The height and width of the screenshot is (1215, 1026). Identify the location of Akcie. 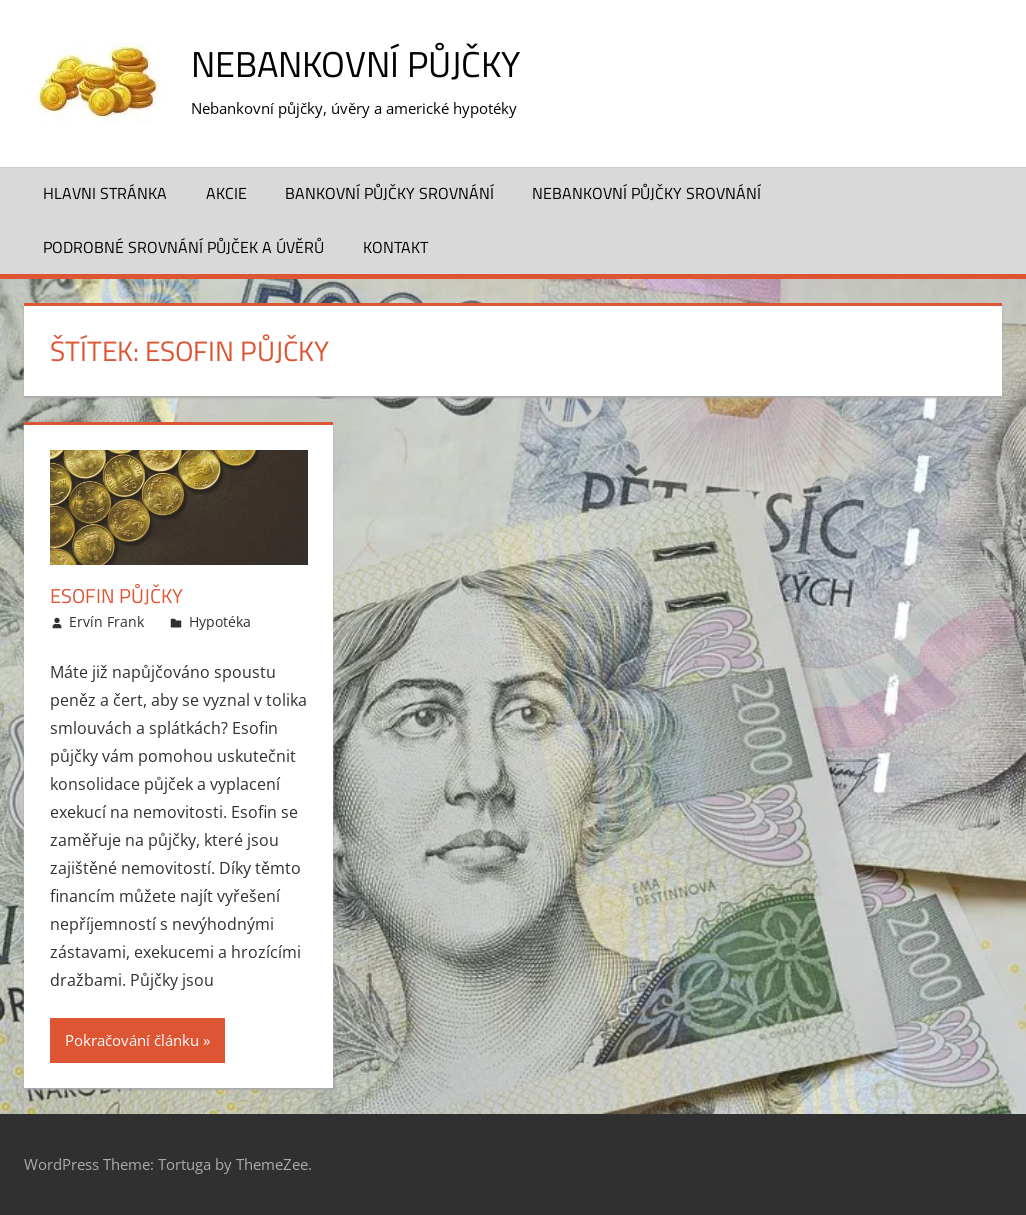
(226, 193).